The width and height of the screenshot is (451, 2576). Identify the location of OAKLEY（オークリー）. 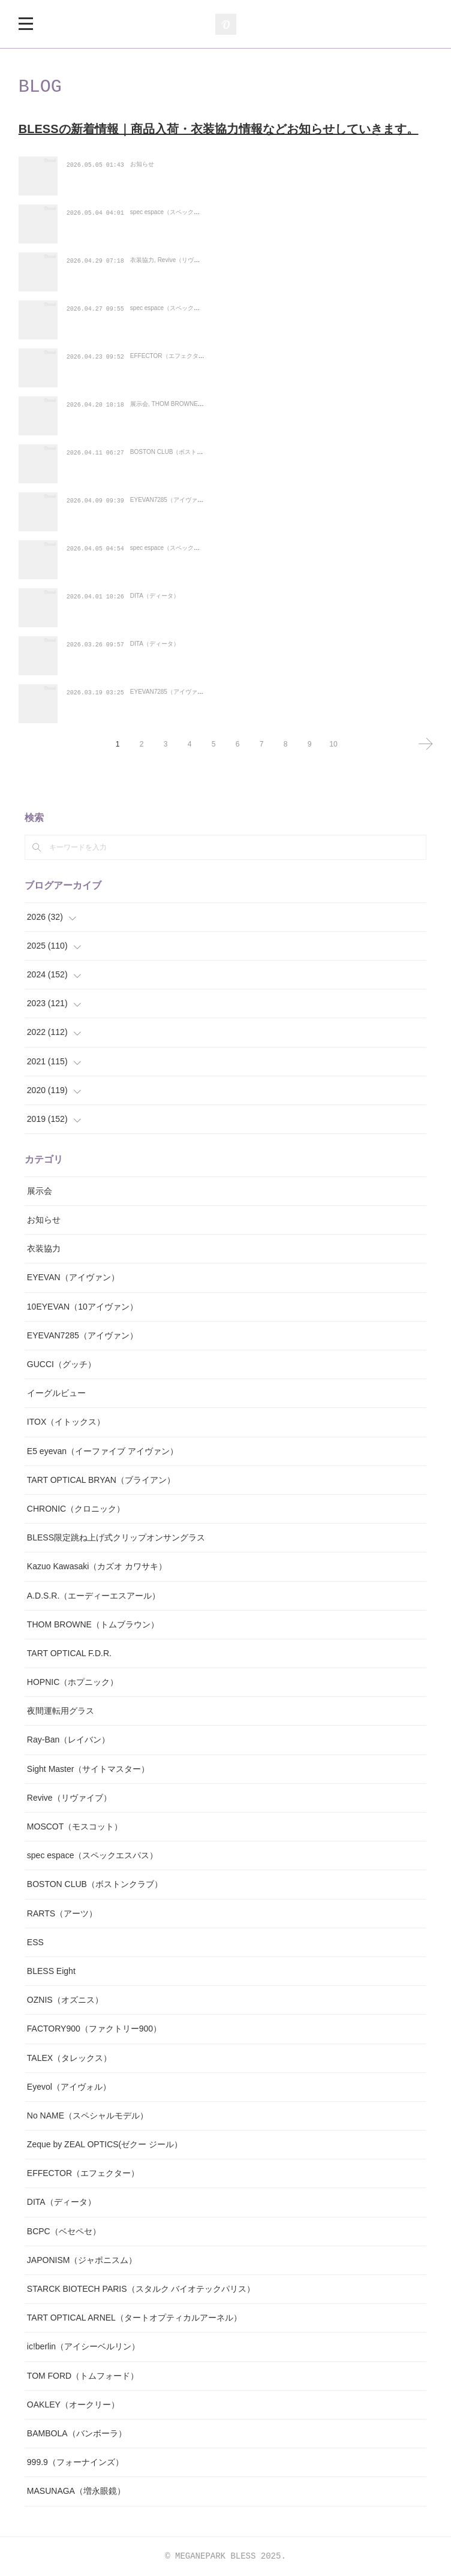
(73, 2404).